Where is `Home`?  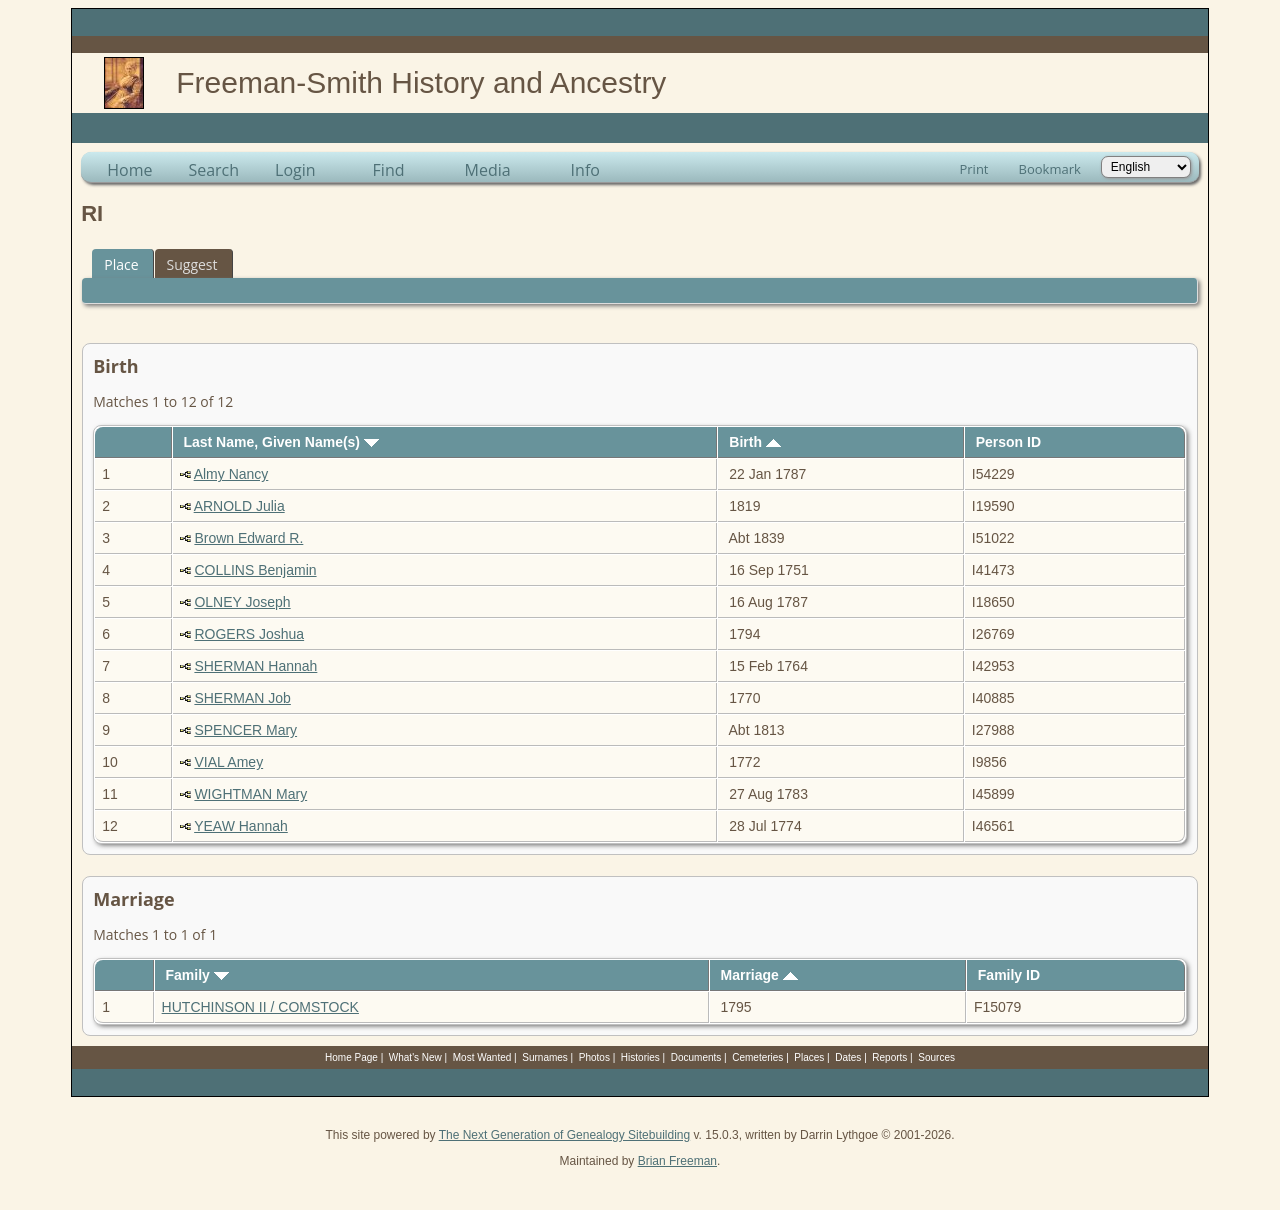
Home is located at coordinates (129, 170).